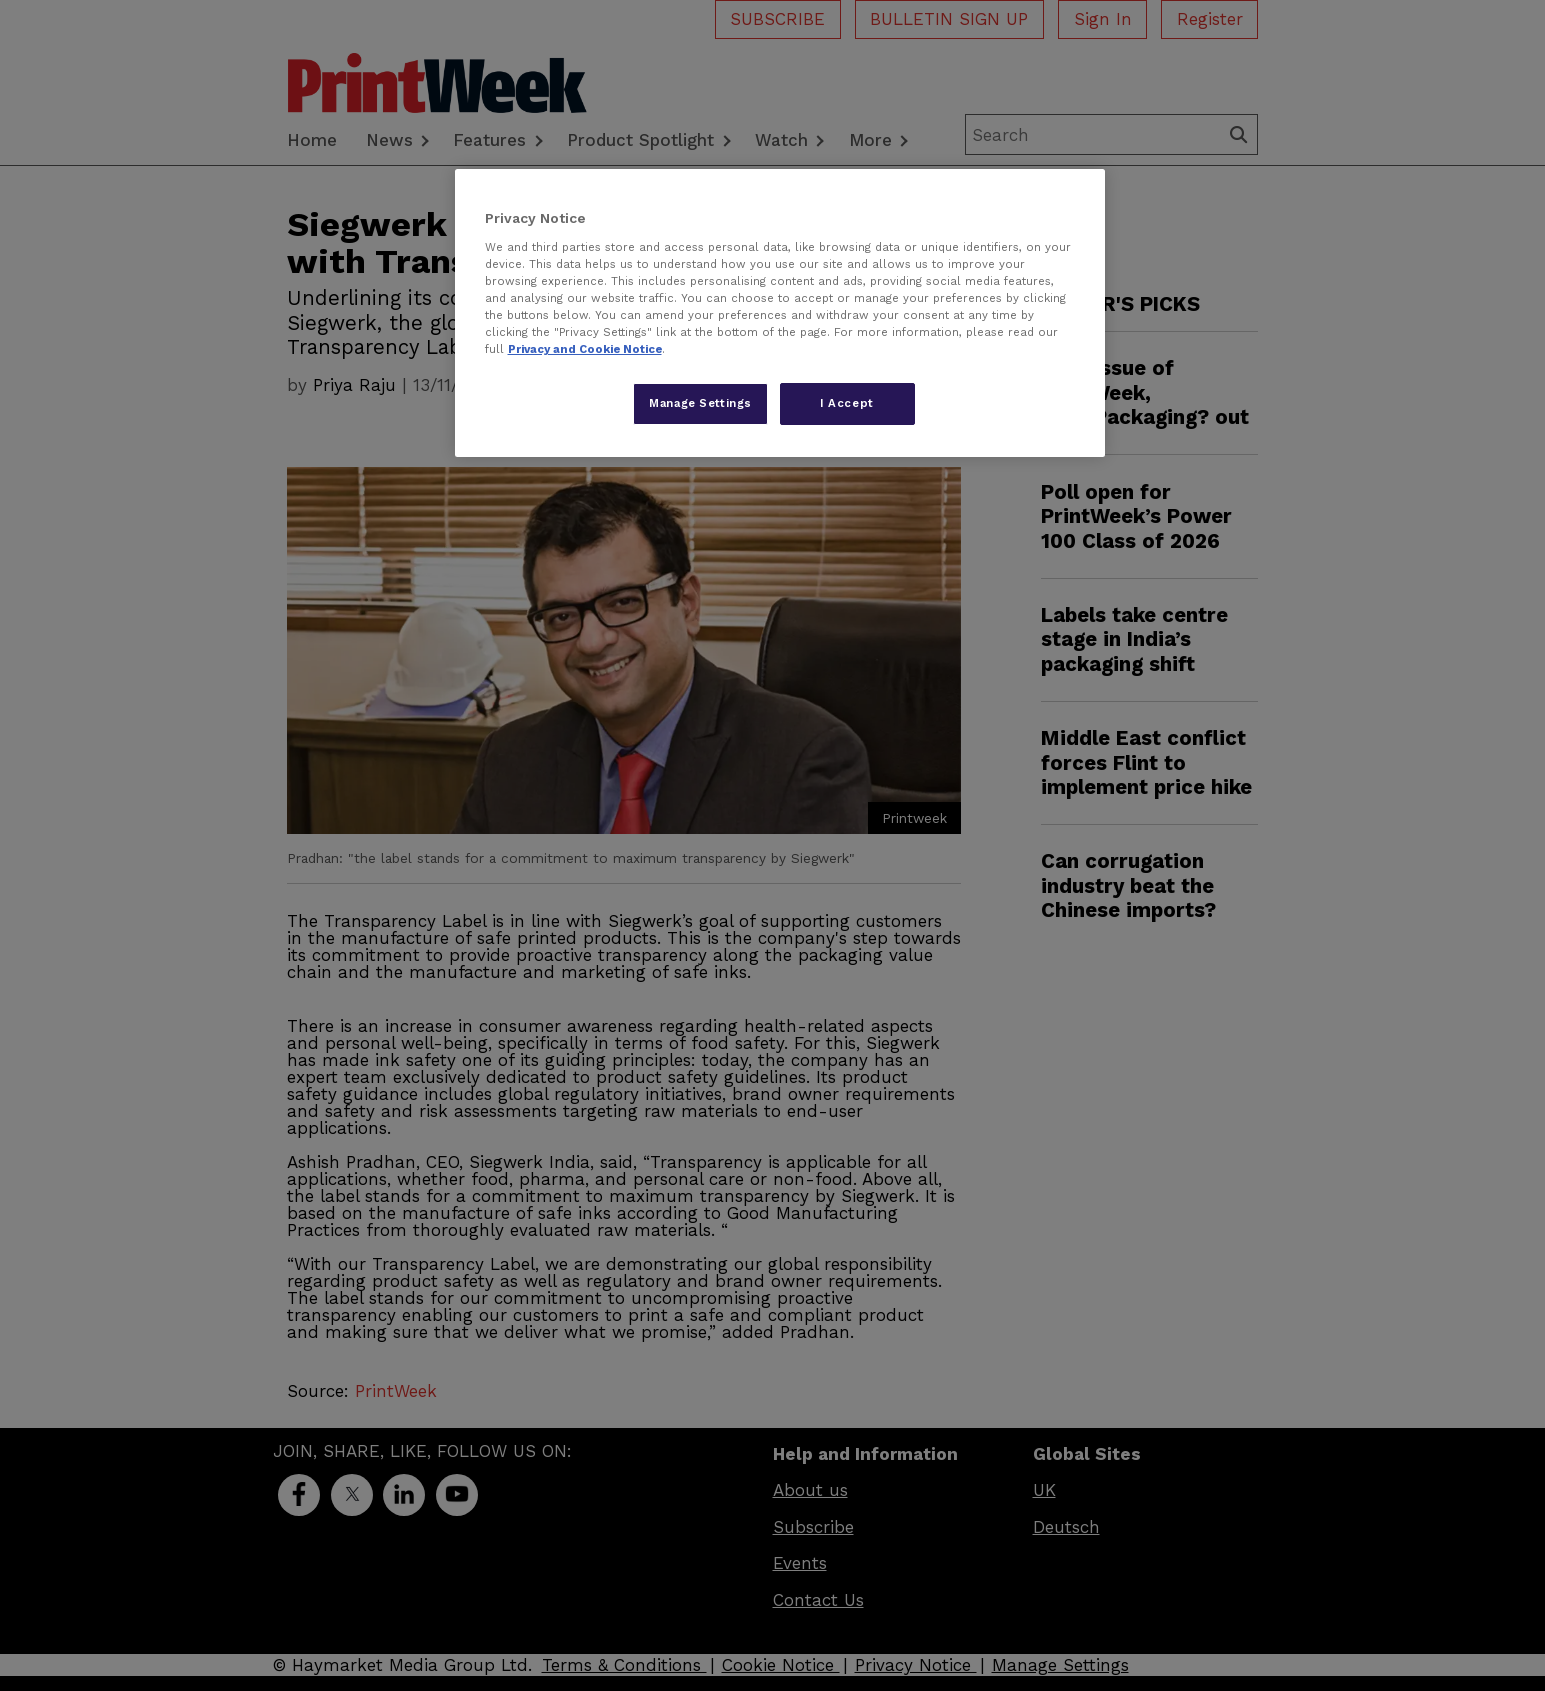 The width and height of the screenshot is (1545, 1691). I want to click on Manage Settings [Manage Settings, Opens the preference center dialog], so click(700, 403).